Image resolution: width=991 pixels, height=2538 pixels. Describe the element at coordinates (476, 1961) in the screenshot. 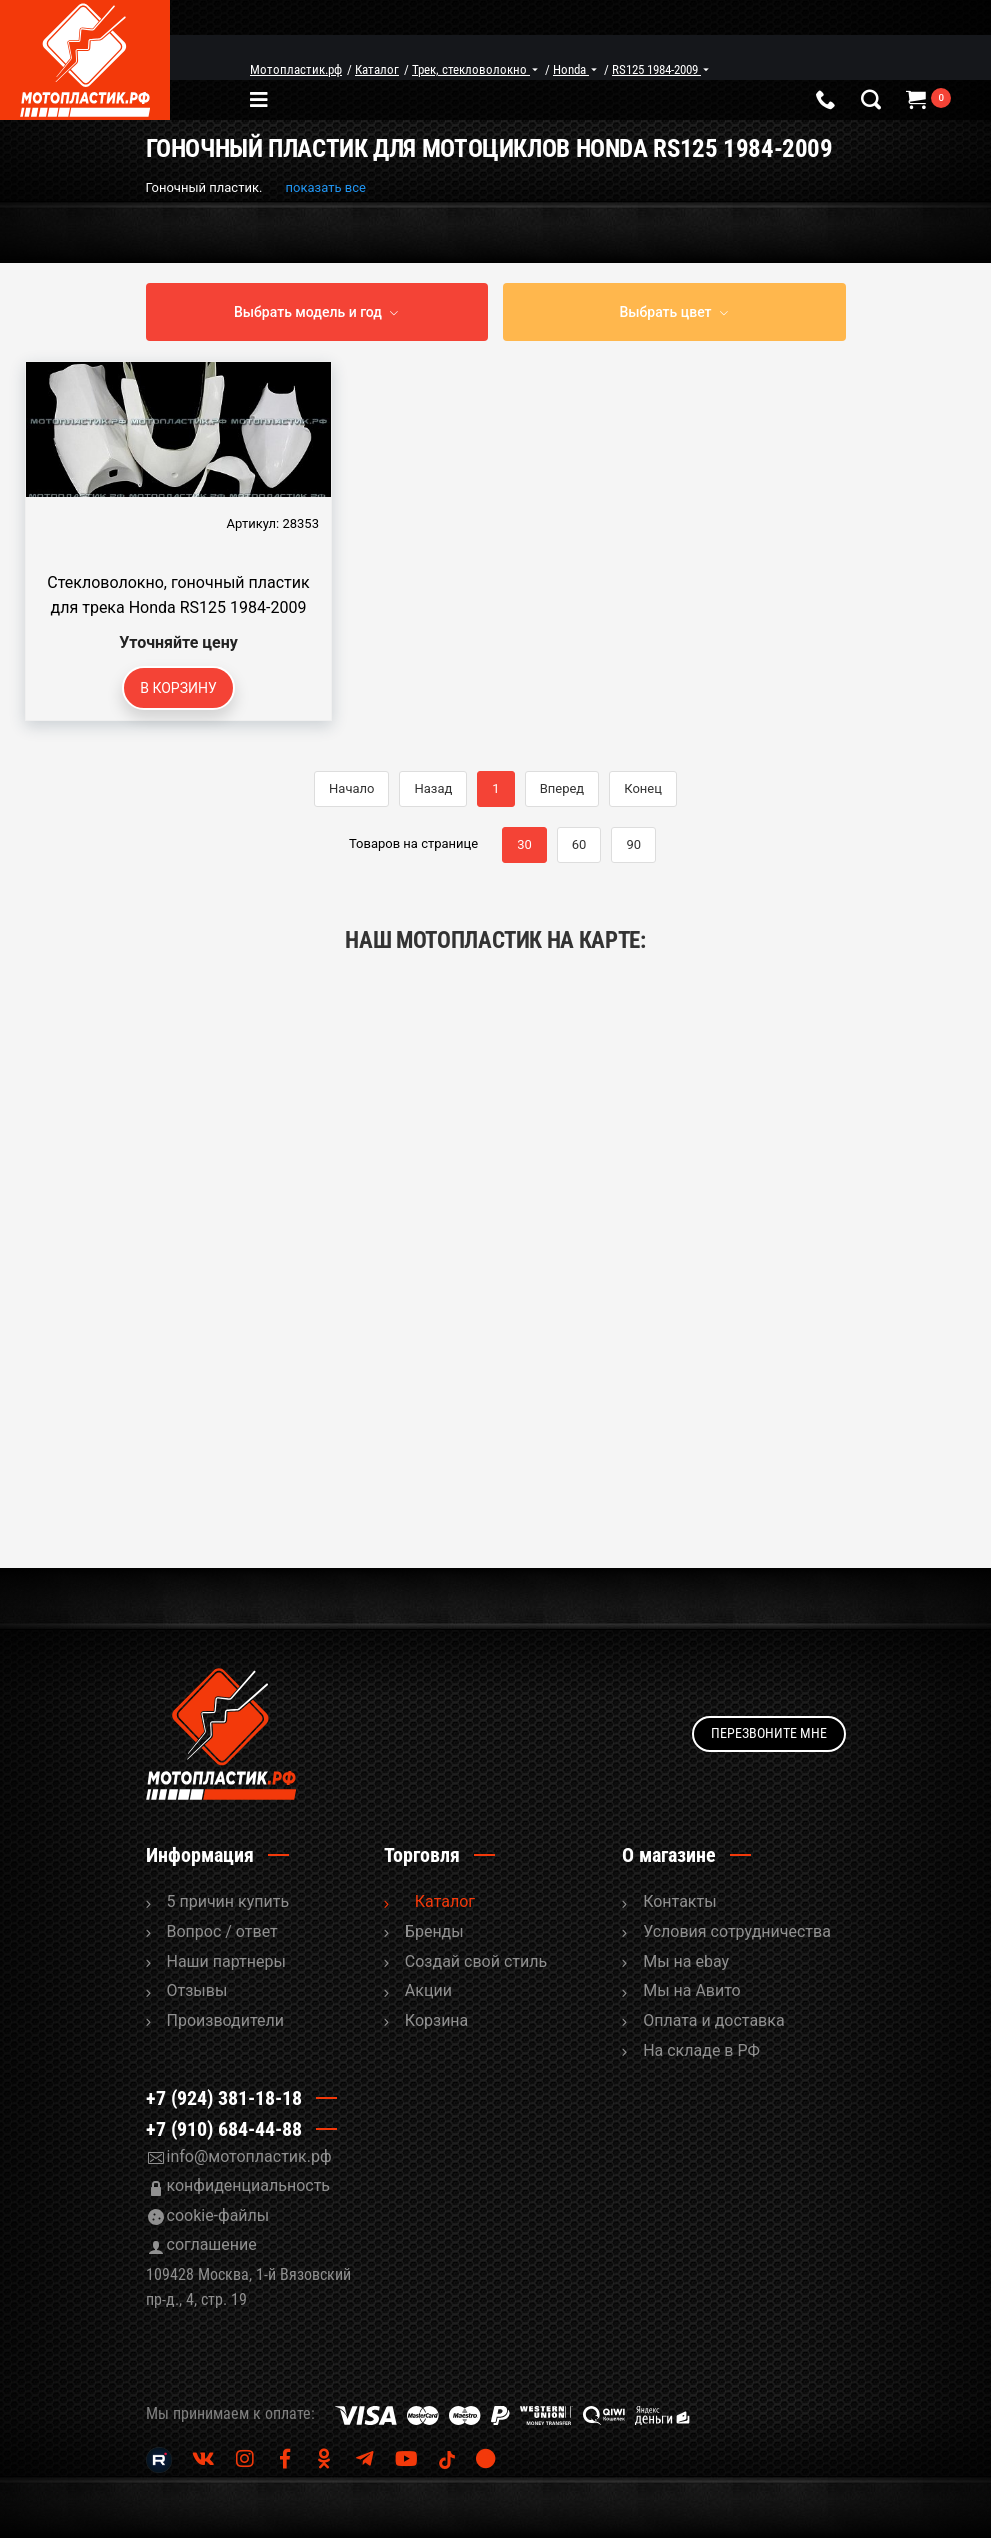

I see `Cоздай свой стиль` at that location.